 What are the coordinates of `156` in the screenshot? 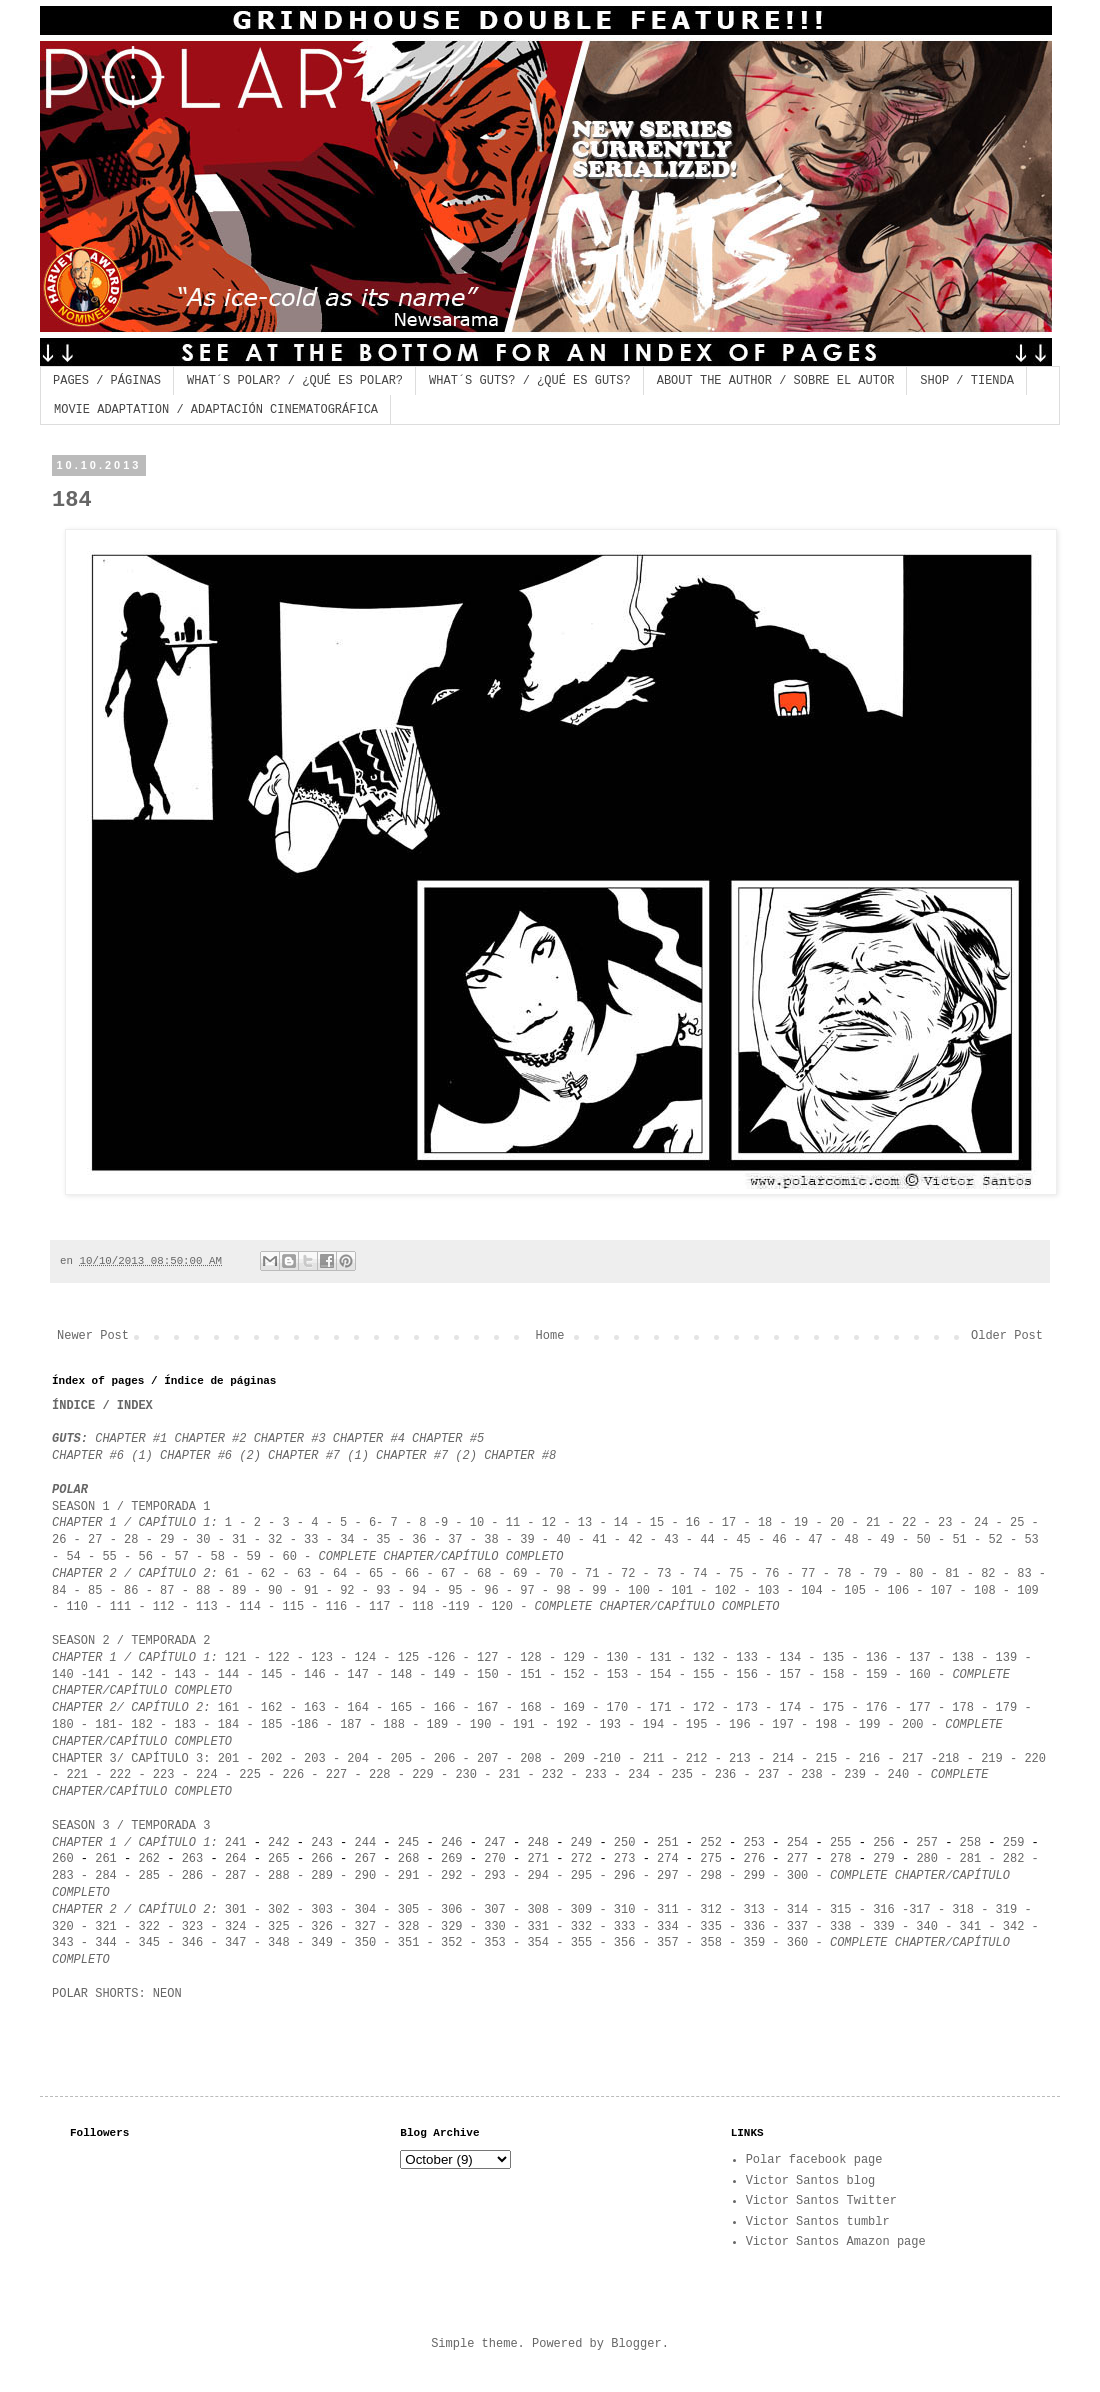 It's located at (747, 1675).